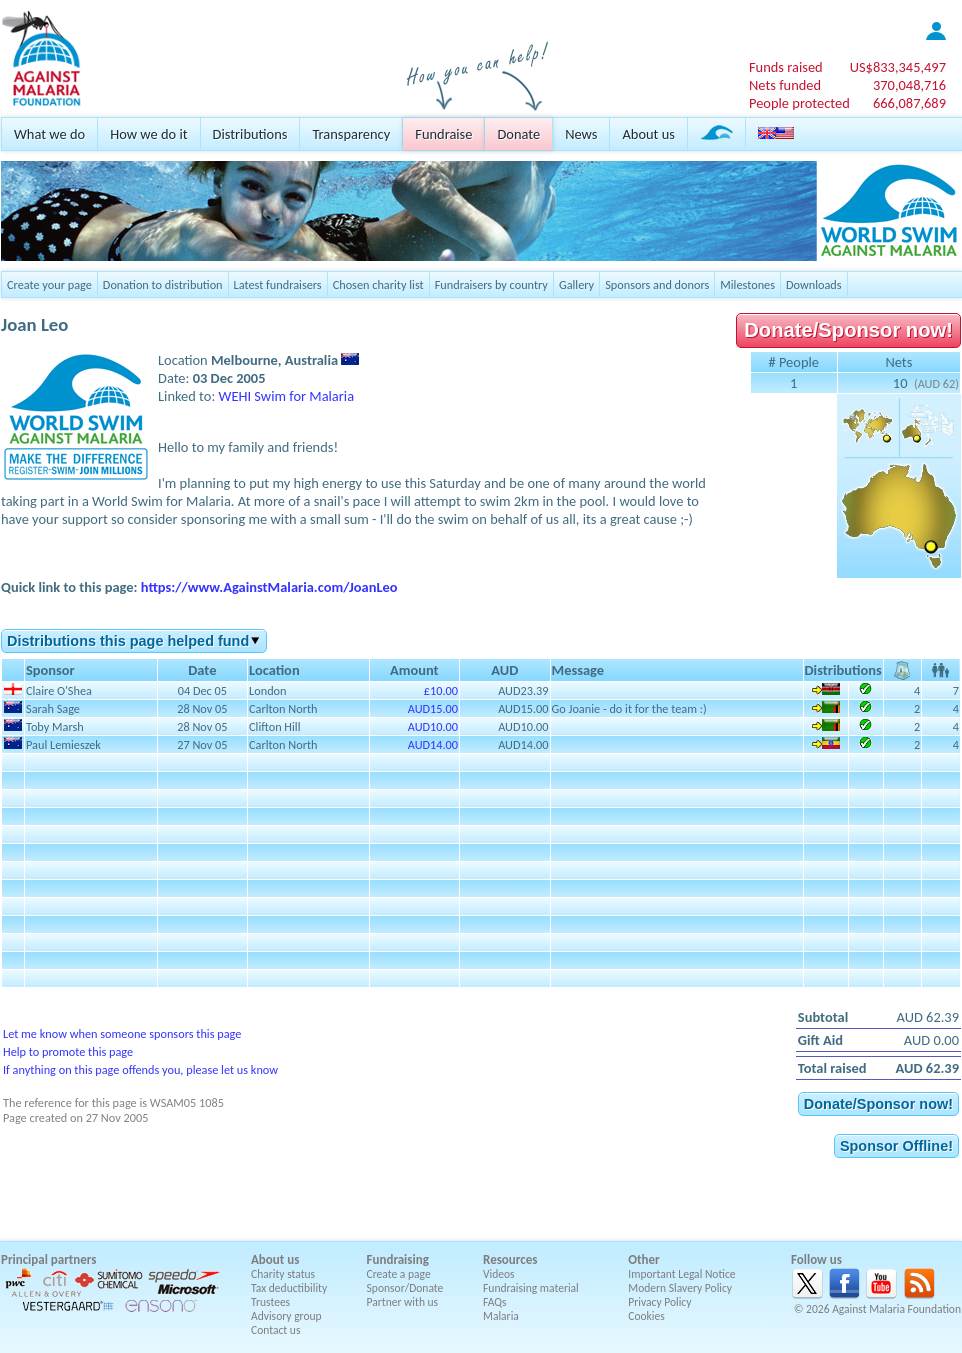 This screenshot has height=1353, width=962. What do you see at coordinates (518, 134) in the screenshot?
I see `Donate` at bounding box center [518, 134].